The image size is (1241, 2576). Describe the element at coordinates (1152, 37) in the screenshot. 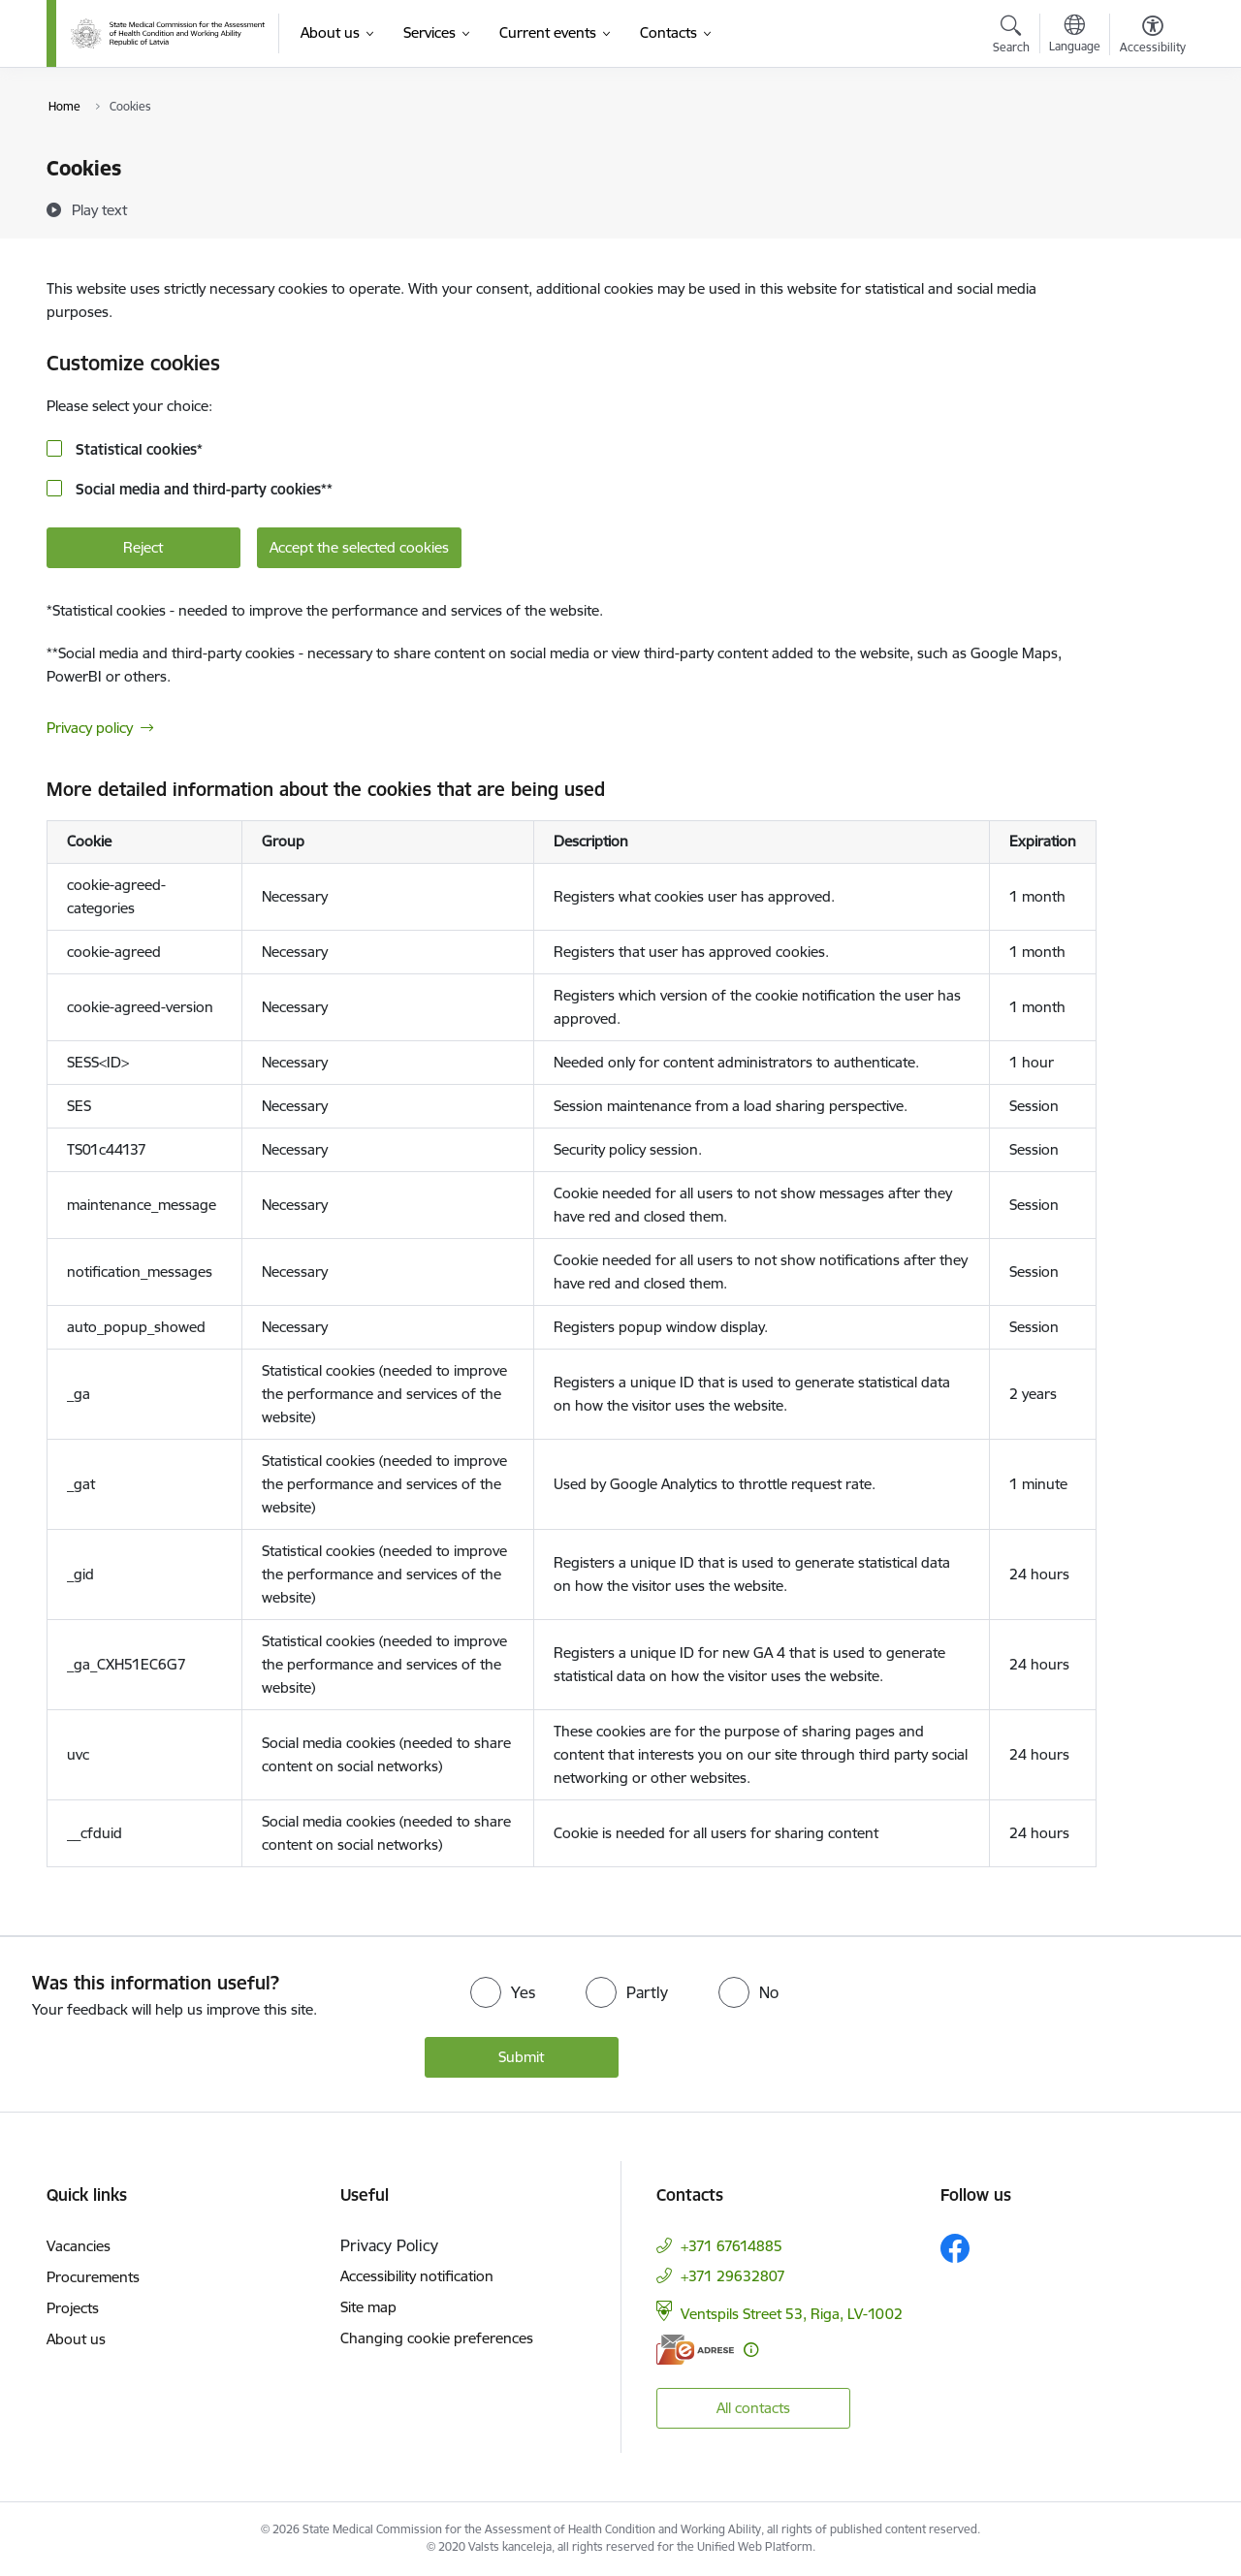

I see `[Open menu to change font size or contrast of page]` at that location.